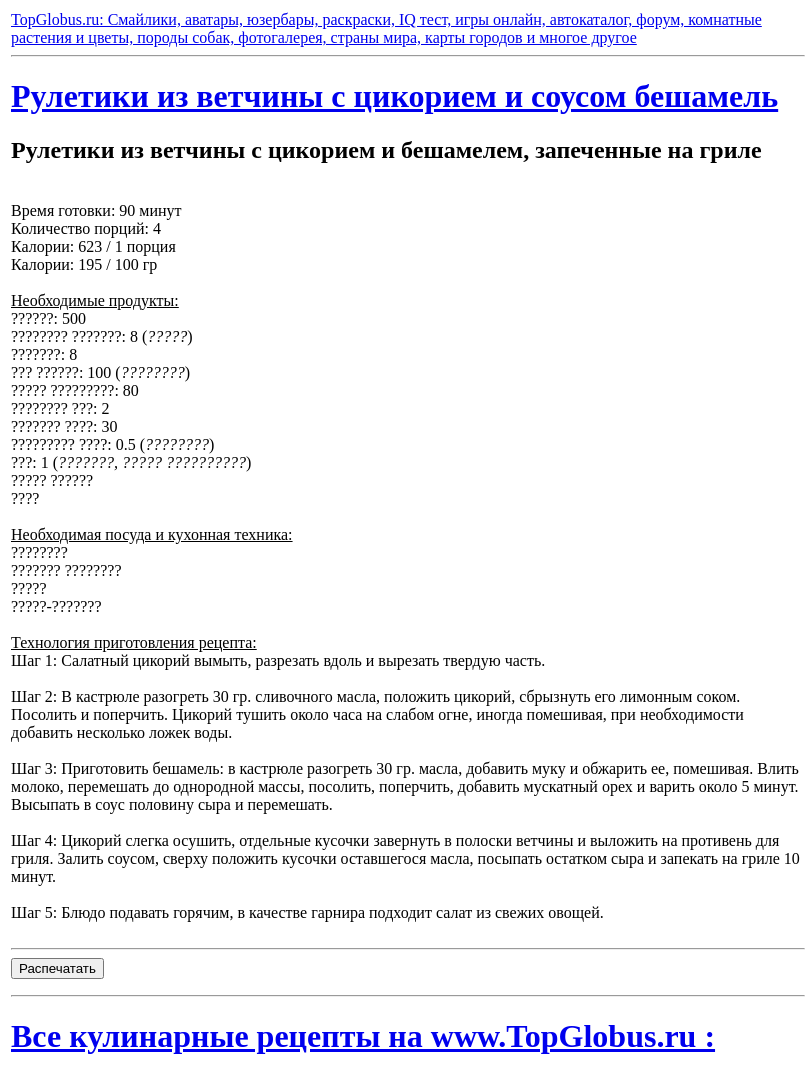 This screenshot has width=808, height=1088. What do you see at coordinates (363, 1036) in the screenshot?
I see `Все кулинарные рецепты на www.TopGlobus.ru :` at bounding box center [363, 1036].